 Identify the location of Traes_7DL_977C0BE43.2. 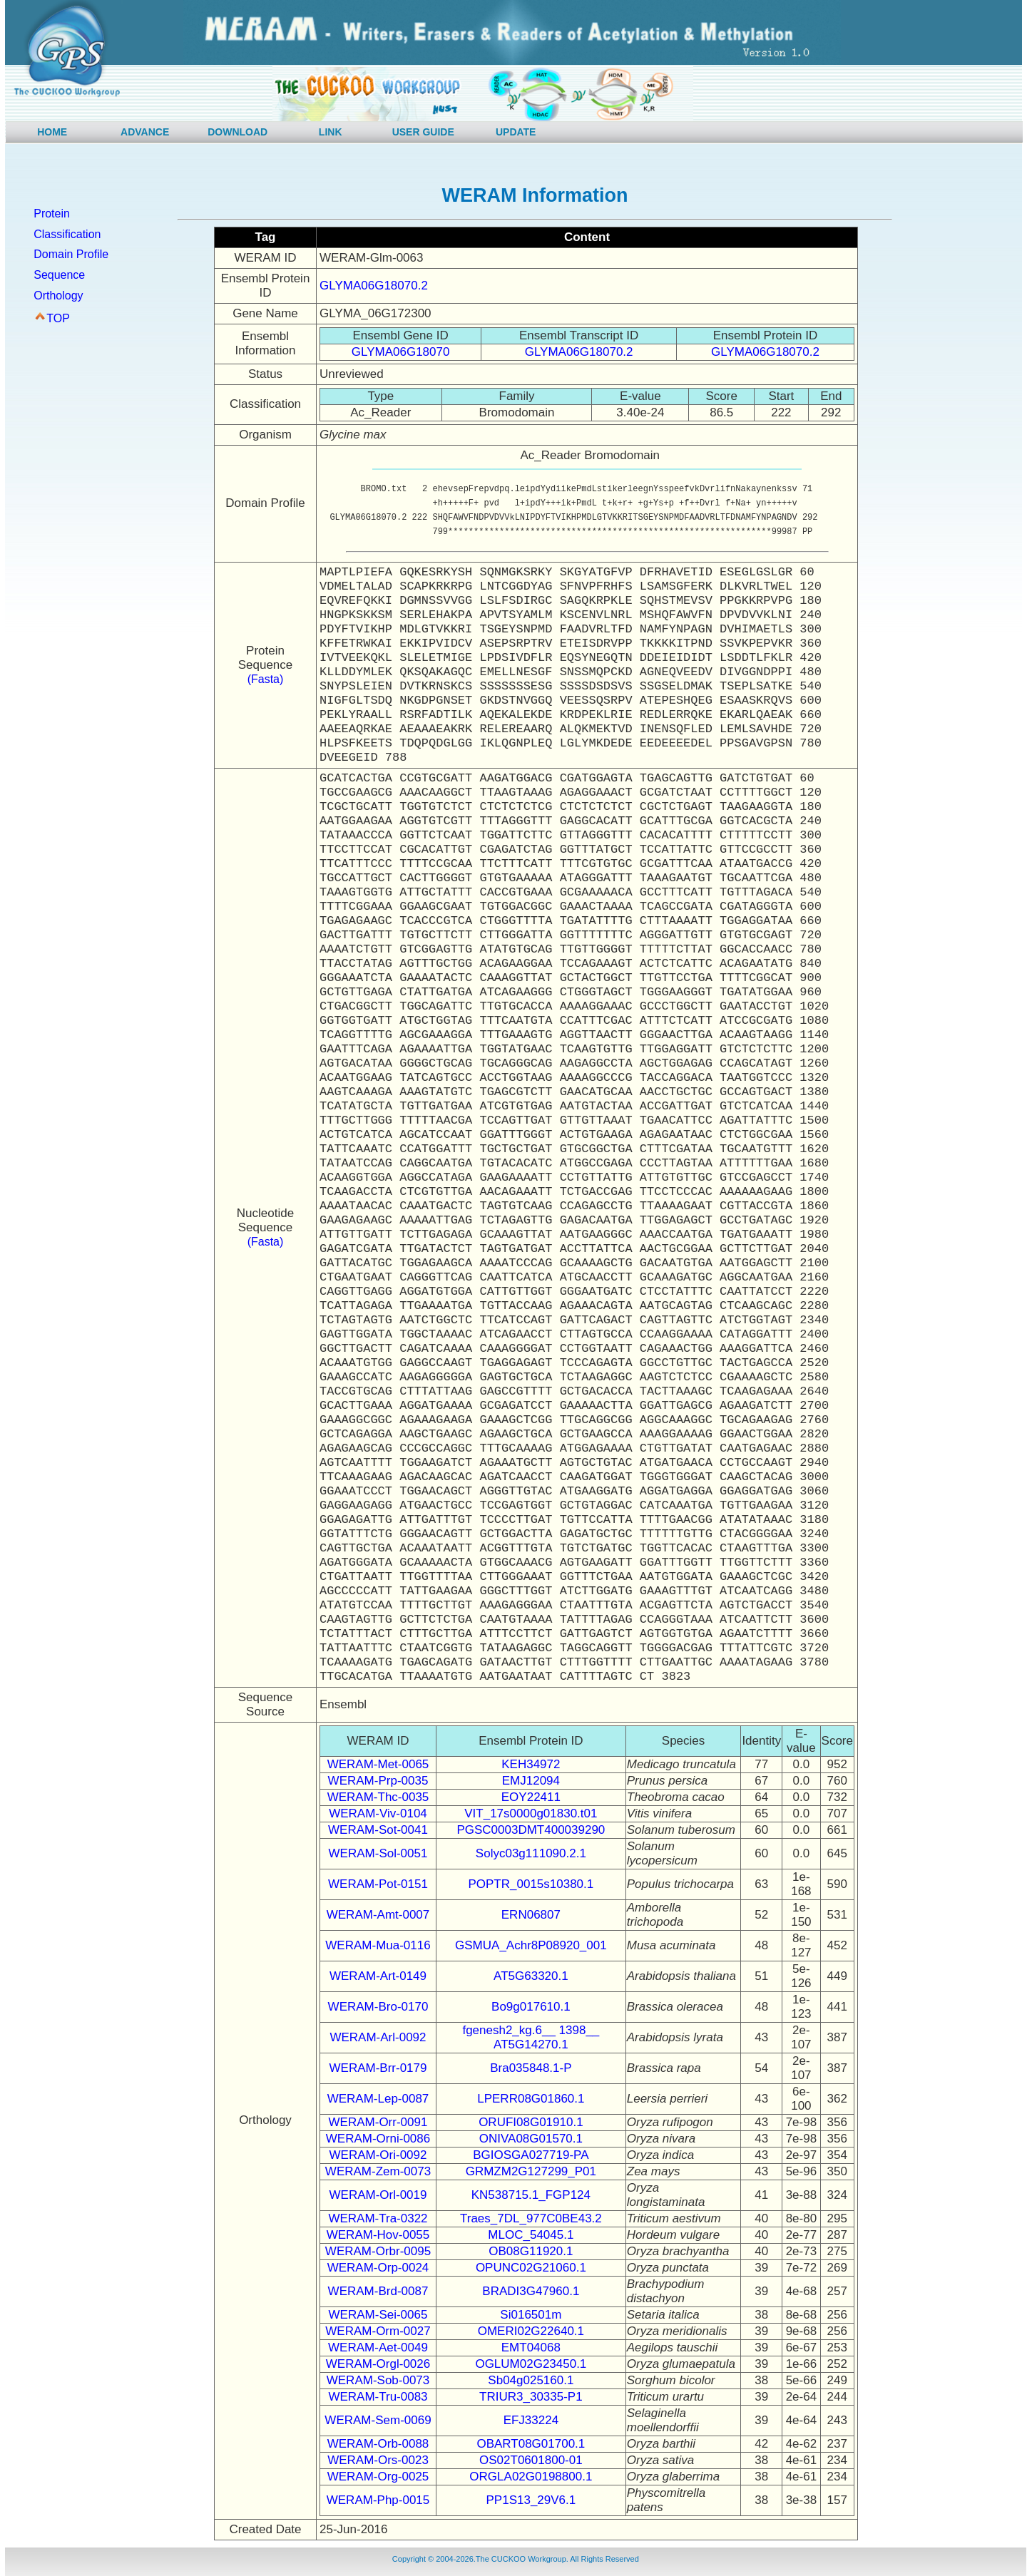
(531, 2218).